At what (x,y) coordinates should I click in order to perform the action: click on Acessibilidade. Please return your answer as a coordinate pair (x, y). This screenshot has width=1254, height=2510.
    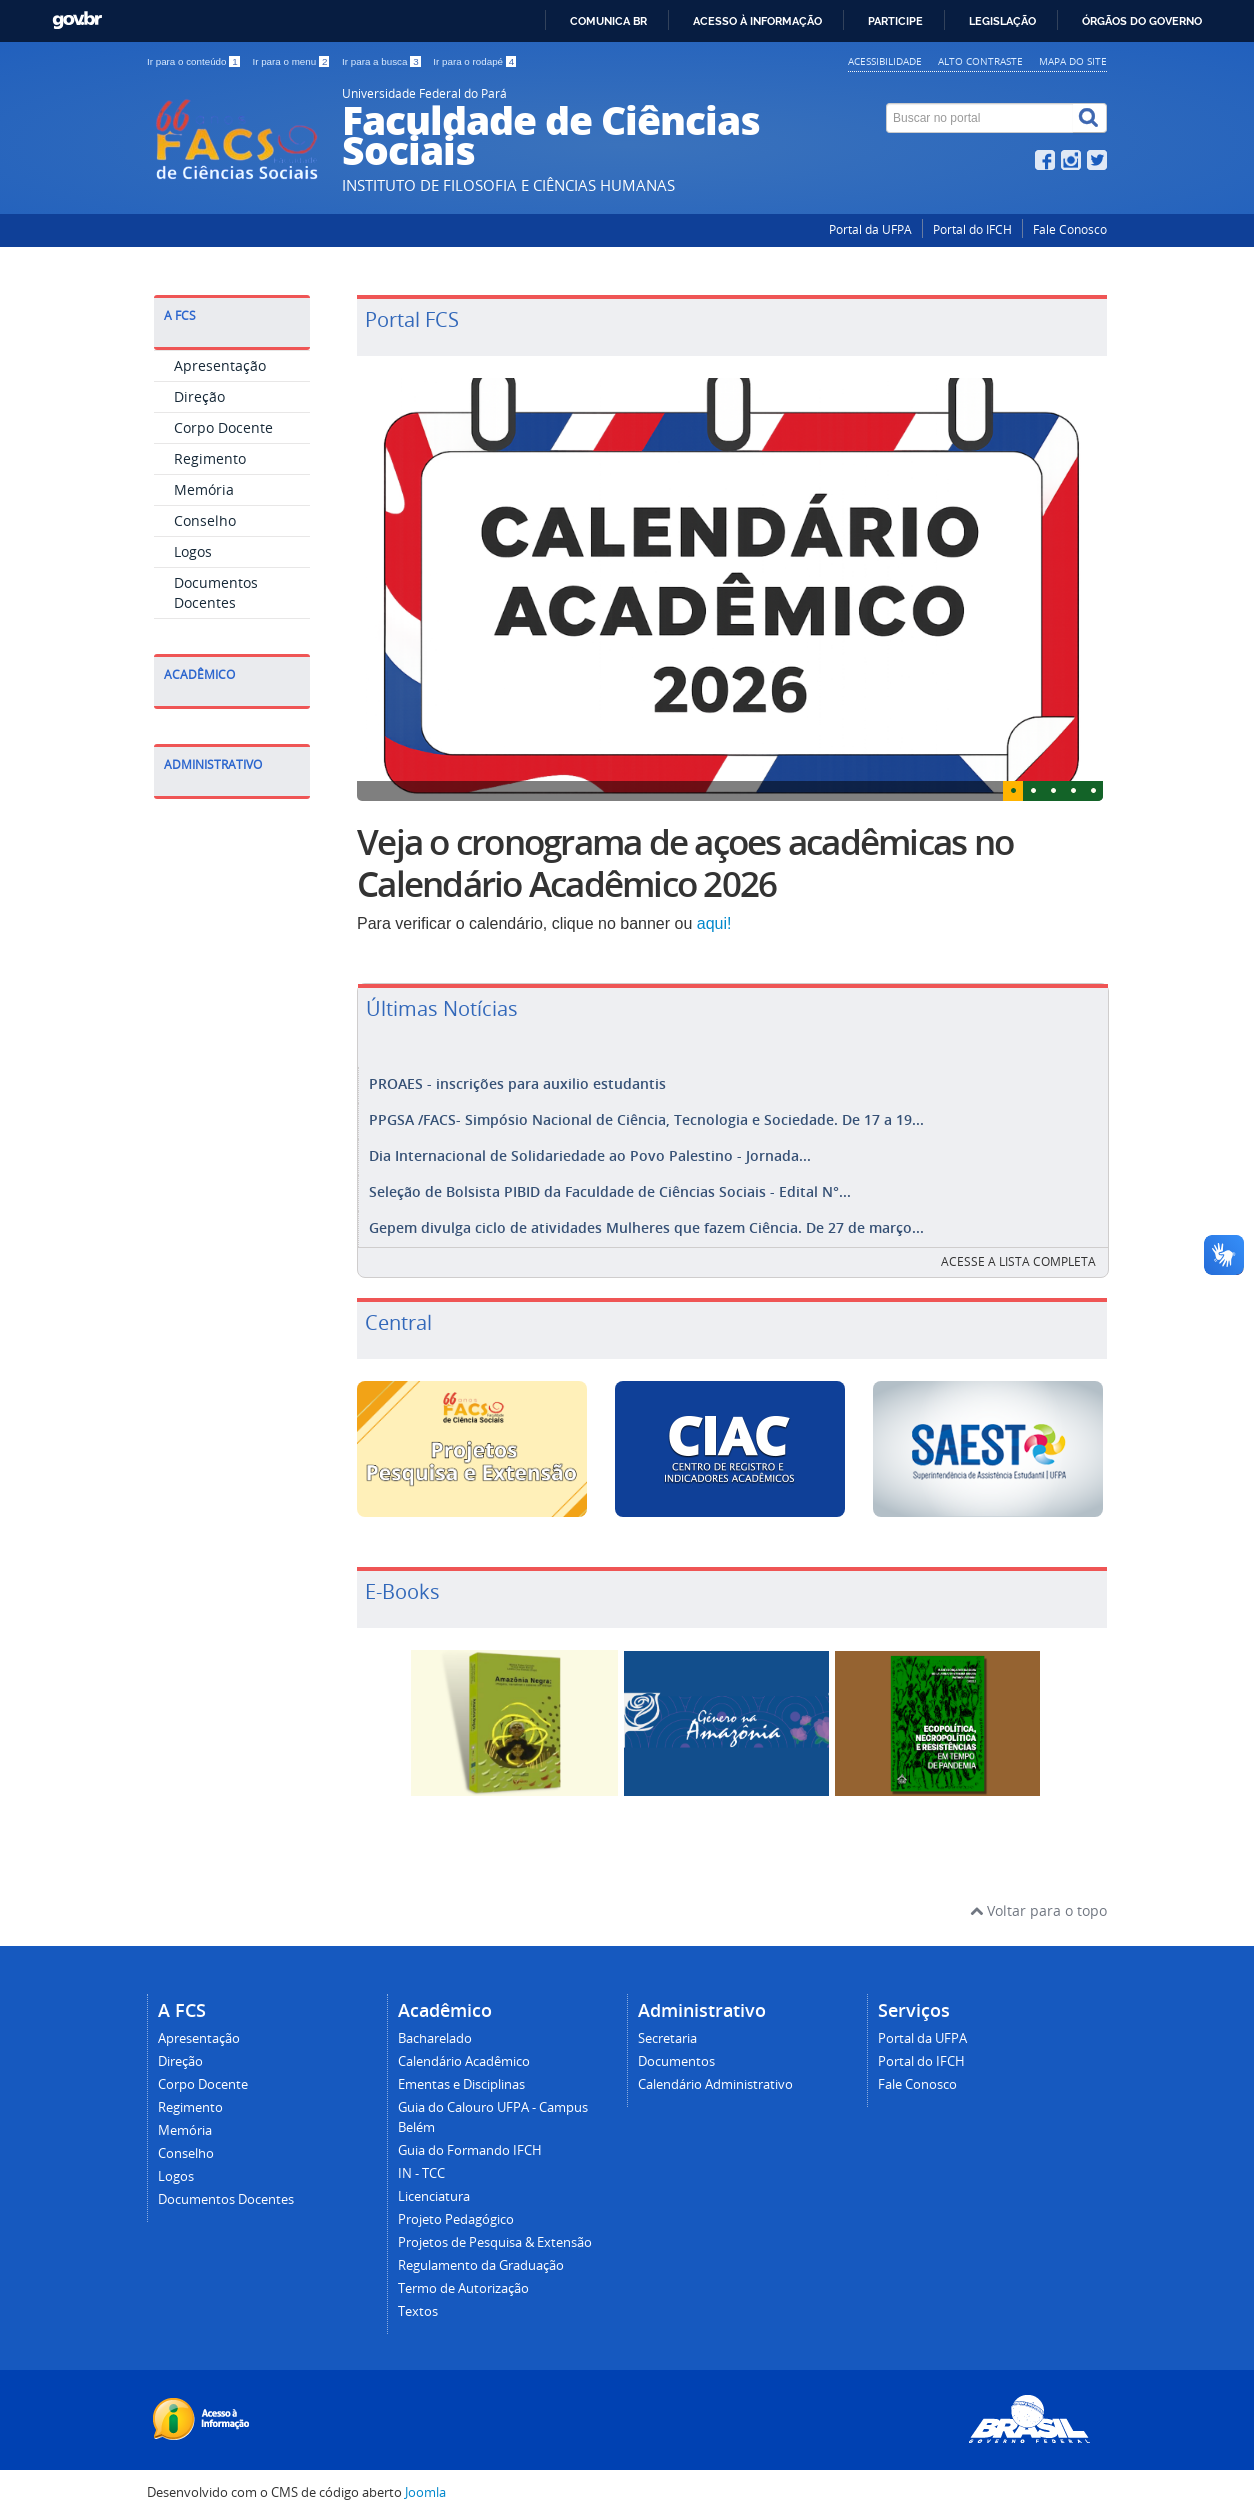
    Looking at the image, I should click on (885, 61).